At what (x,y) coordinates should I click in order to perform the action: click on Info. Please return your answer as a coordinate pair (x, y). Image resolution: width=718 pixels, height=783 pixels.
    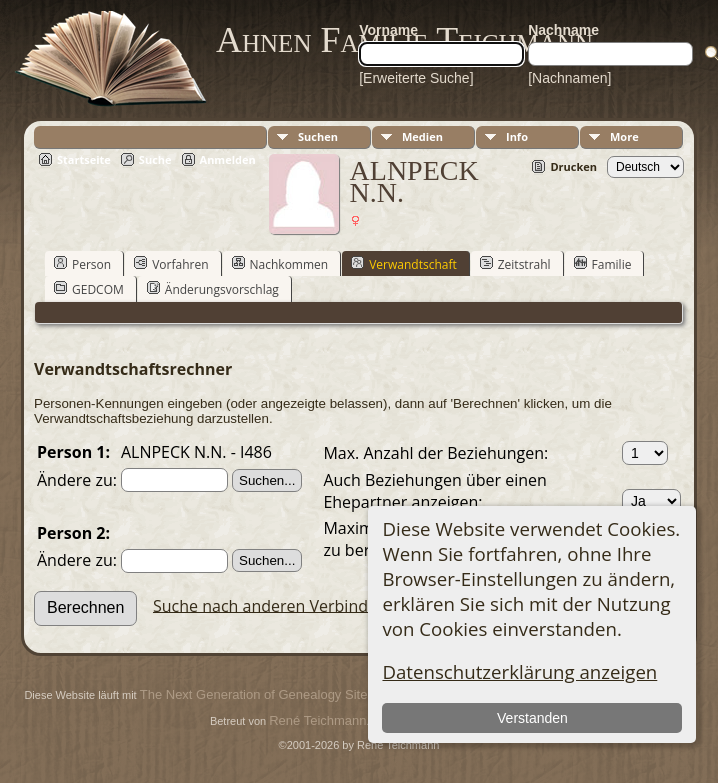
    Looking at the image, I should click on (517, 136).